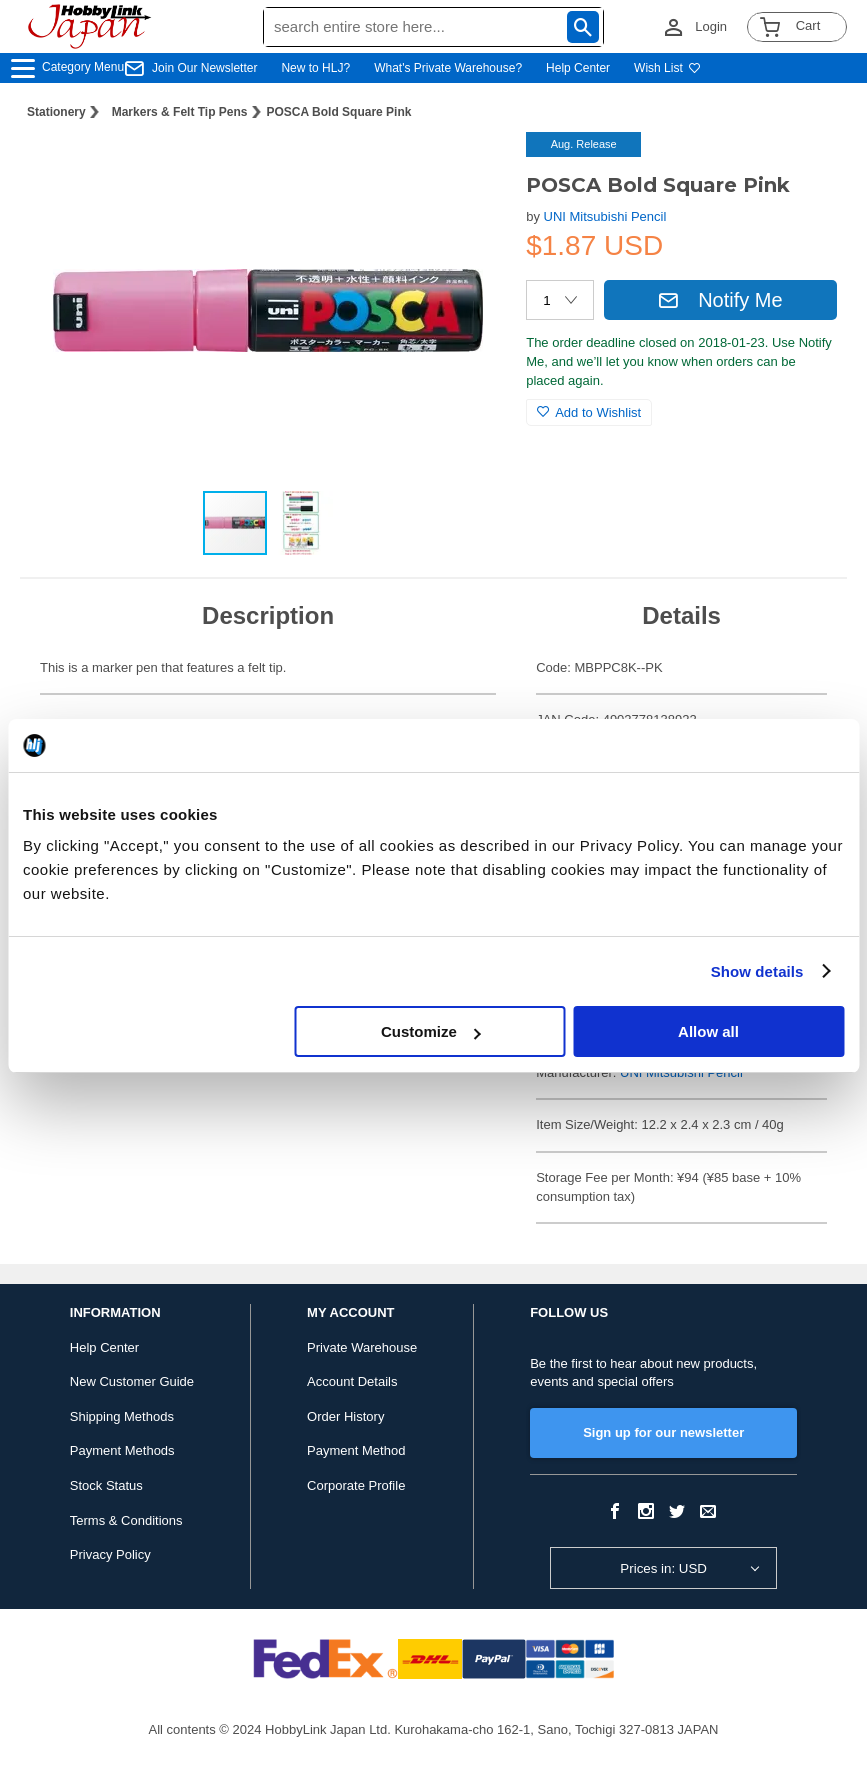 The image size is (867, 1792). I want to click on Allow all, so click(708, 1031).